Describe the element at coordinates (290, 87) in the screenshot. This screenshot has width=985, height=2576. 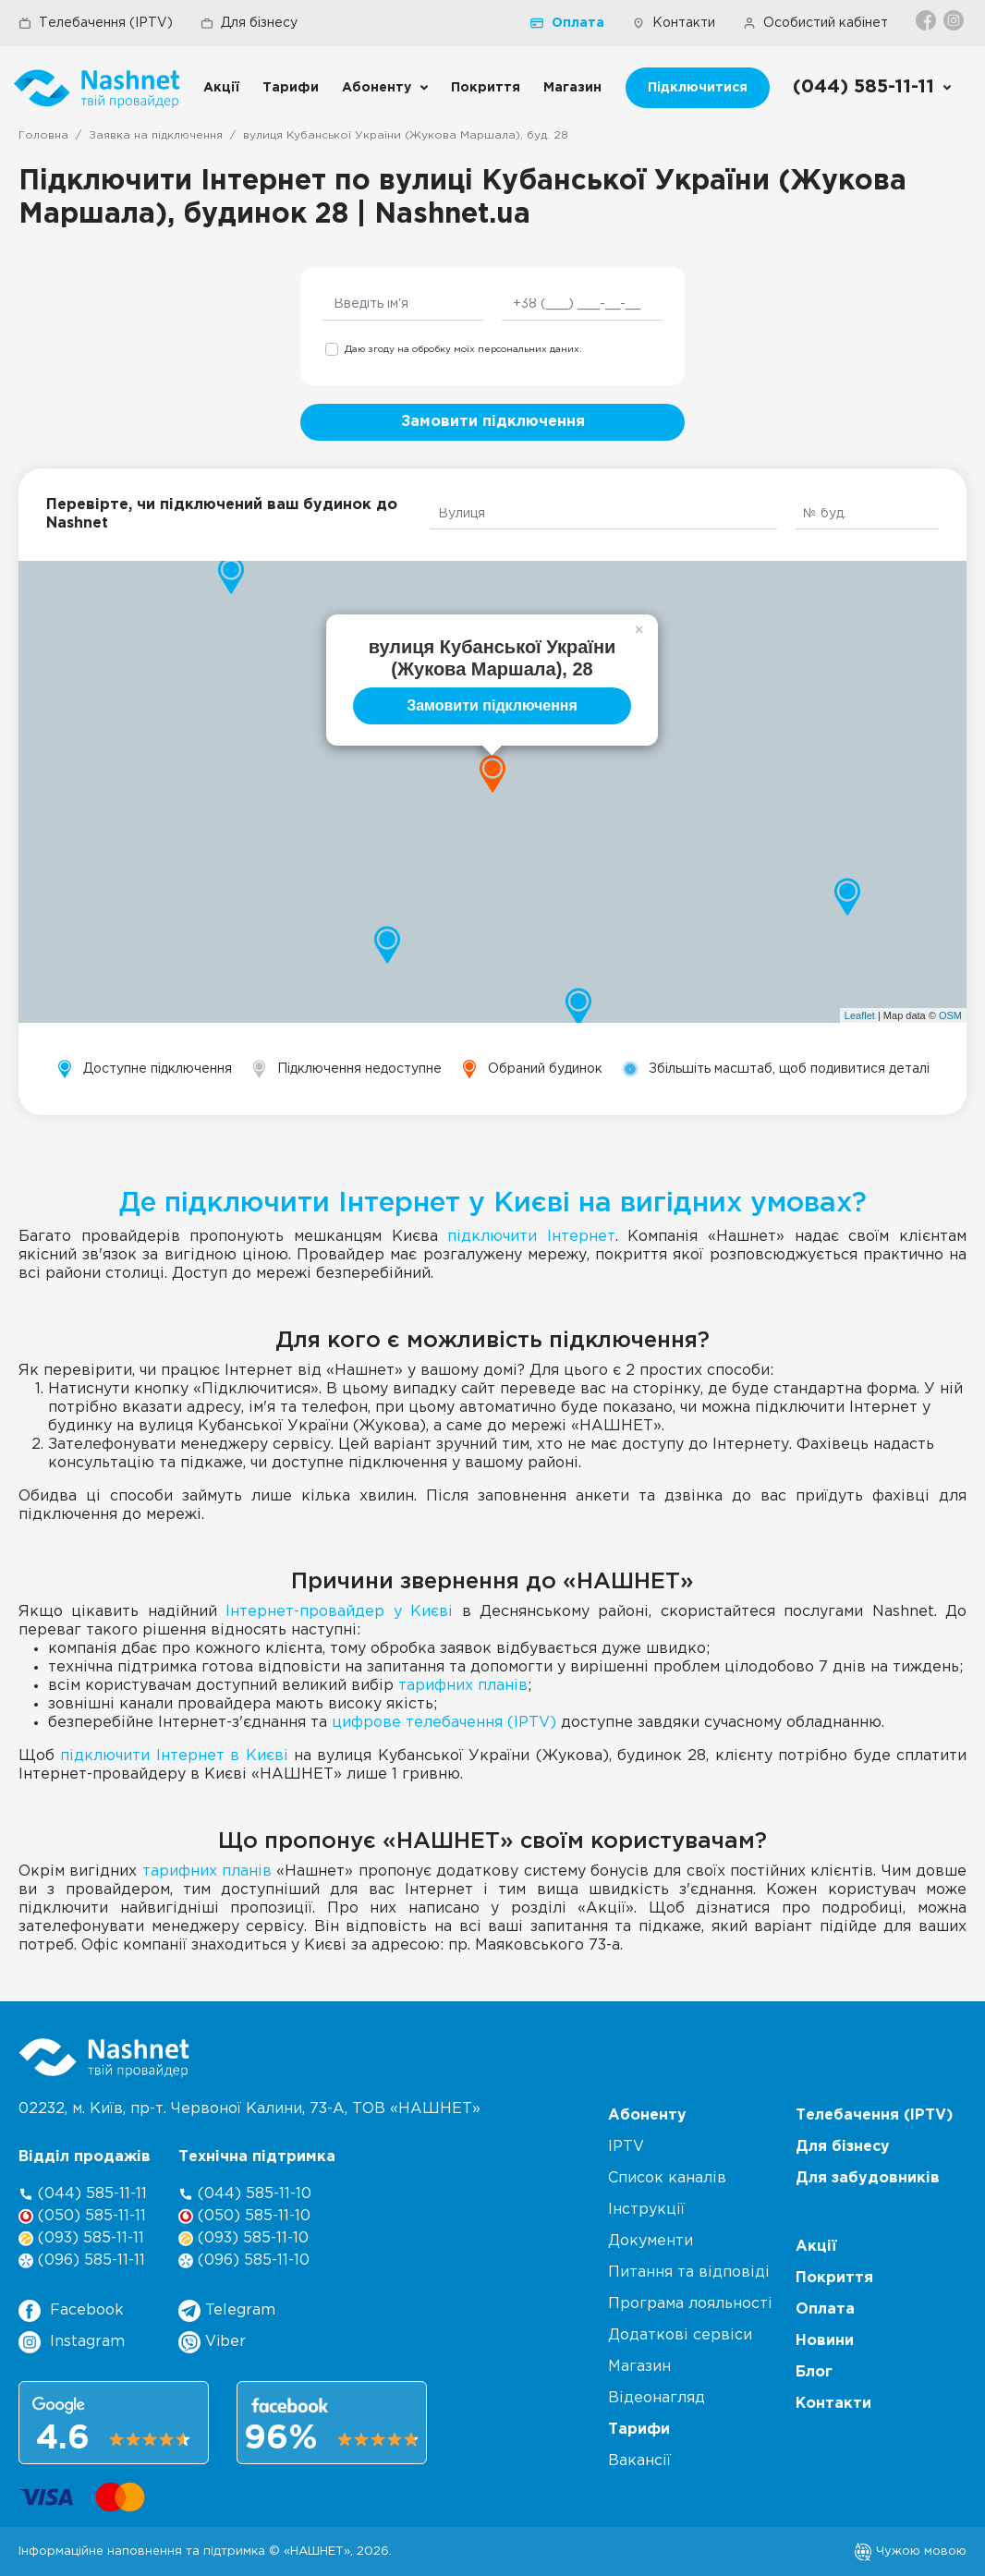
I see `Тарифи` at that location.